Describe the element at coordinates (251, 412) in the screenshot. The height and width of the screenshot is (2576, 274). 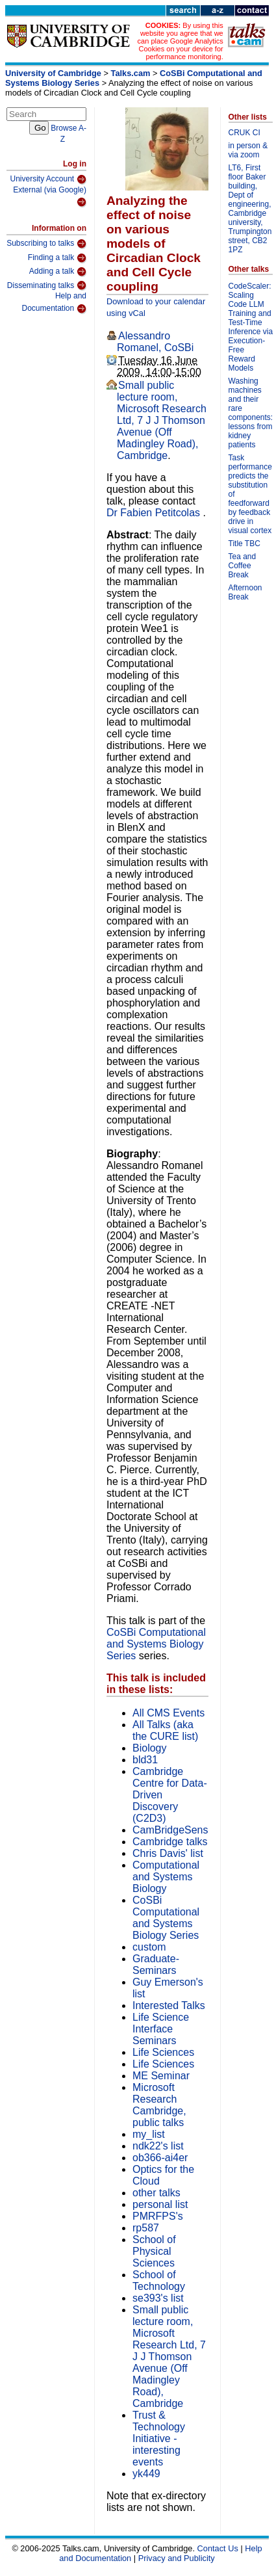
I see `Washing machines and their rare components: lessons from kidney patients` at that location.